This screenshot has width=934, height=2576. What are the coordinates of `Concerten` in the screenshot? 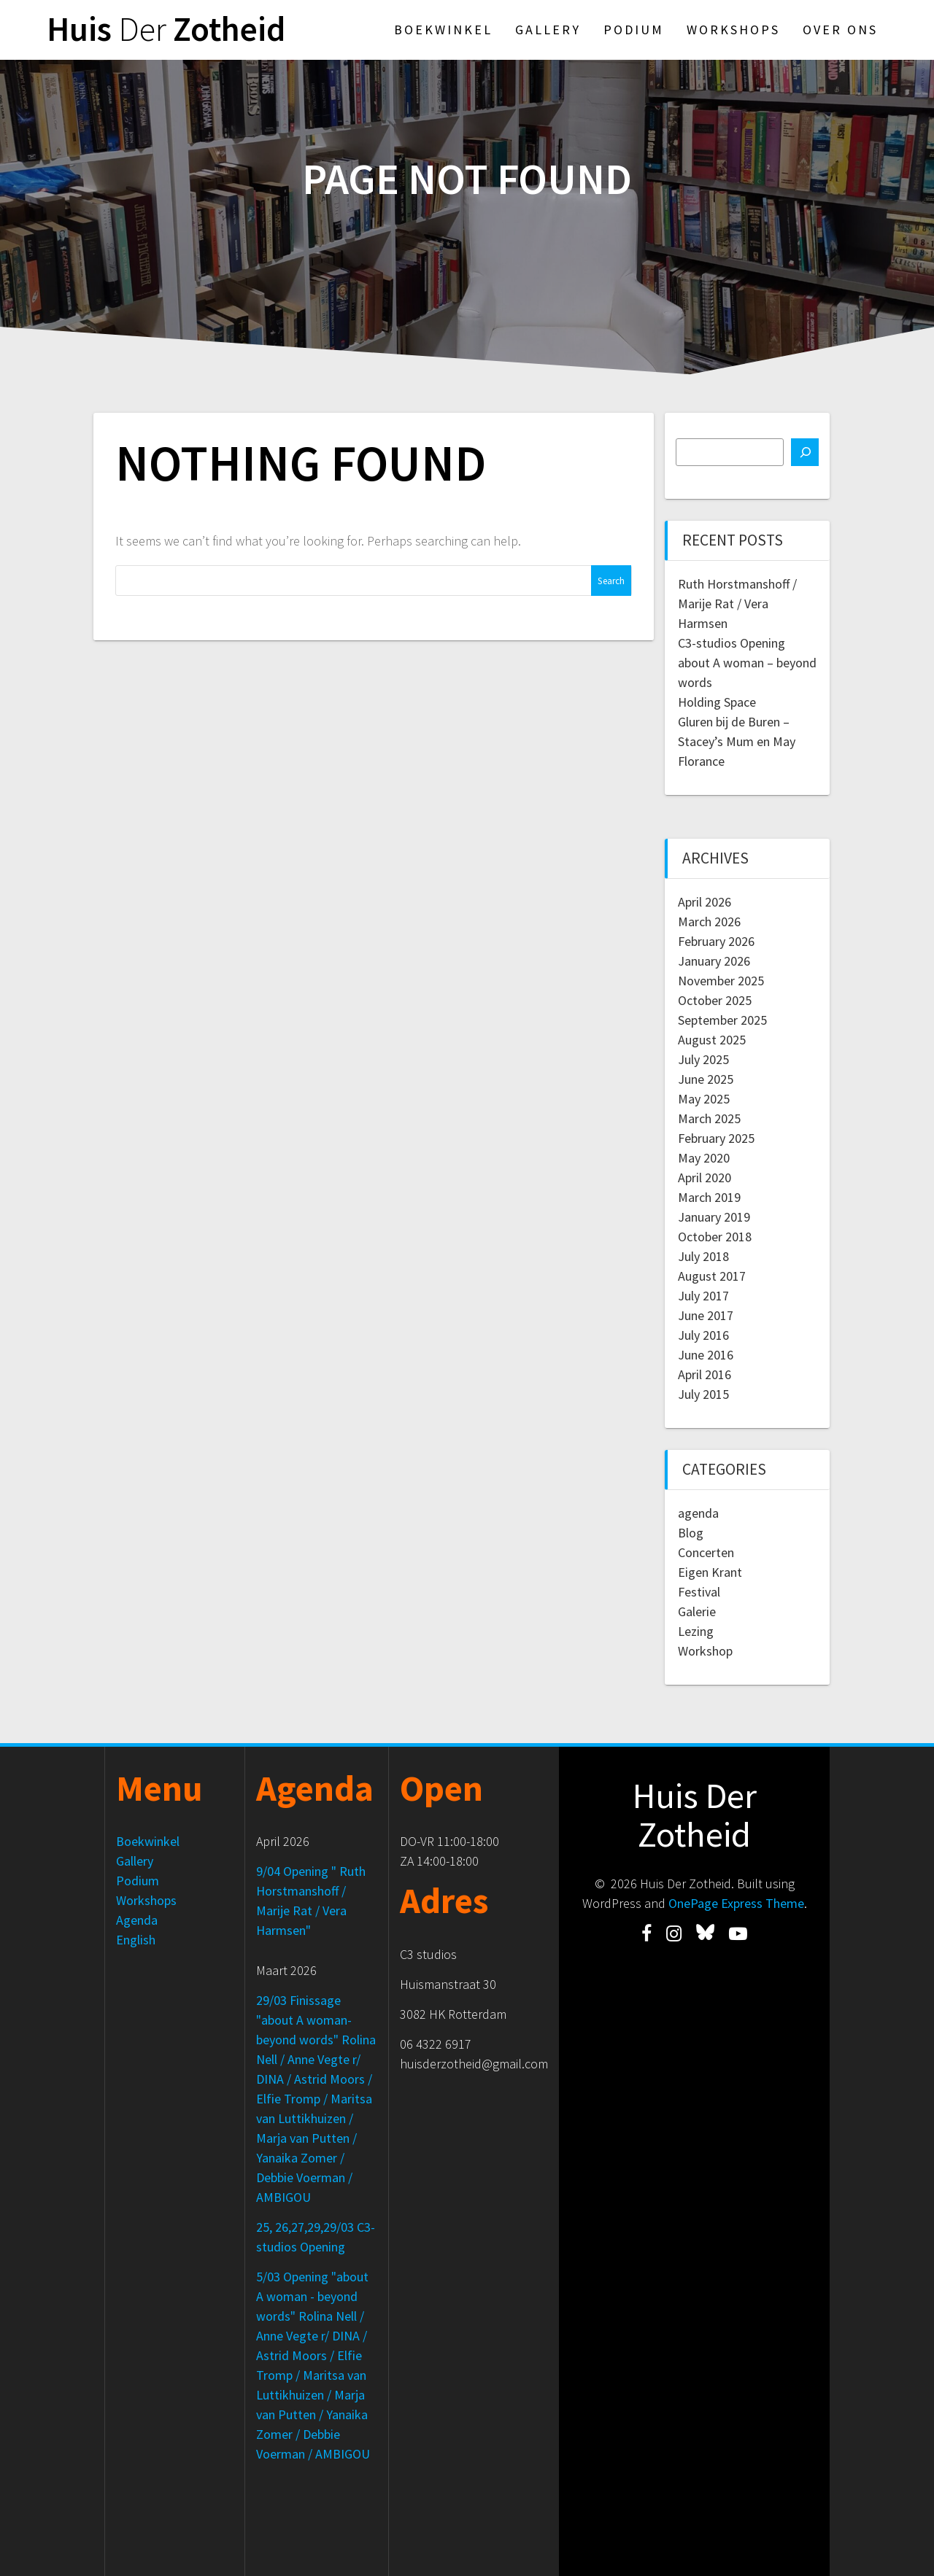 It's located at (706, 1552).